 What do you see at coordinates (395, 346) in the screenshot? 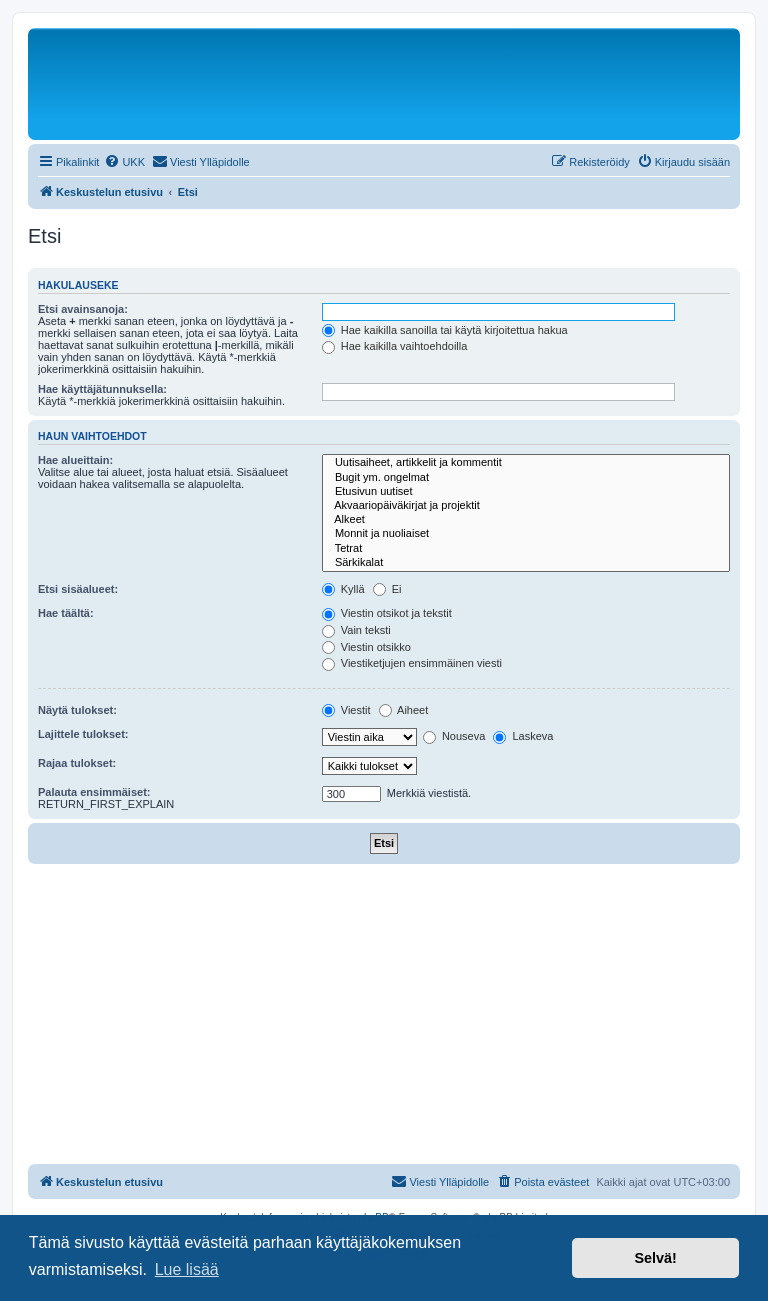
I see `Hae kaikilla vaihtoehdoilla` at bounding box center [395, 346].